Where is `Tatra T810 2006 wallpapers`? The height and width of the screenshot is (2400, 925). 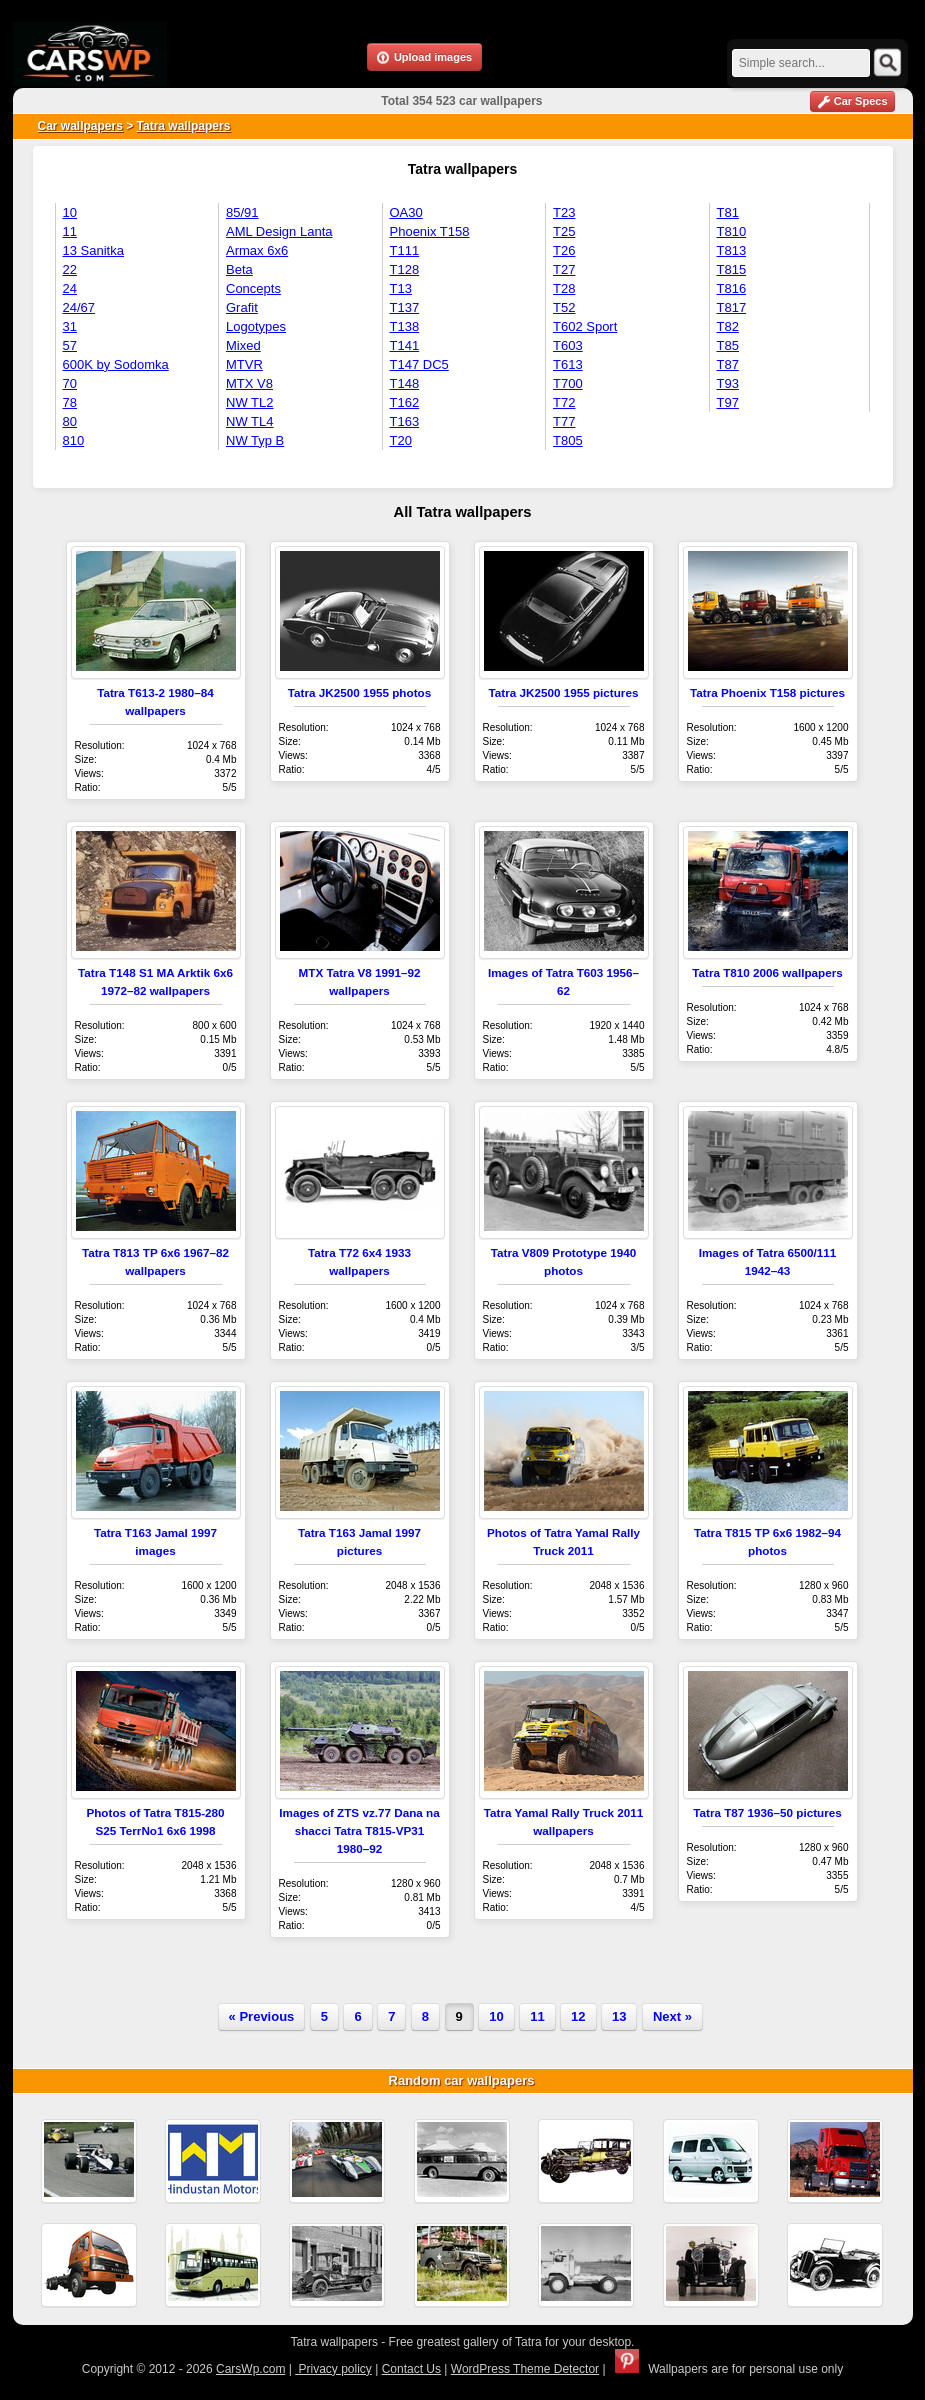
Tatra T810 2006 wallpapers is located at coordinates (767, 972).